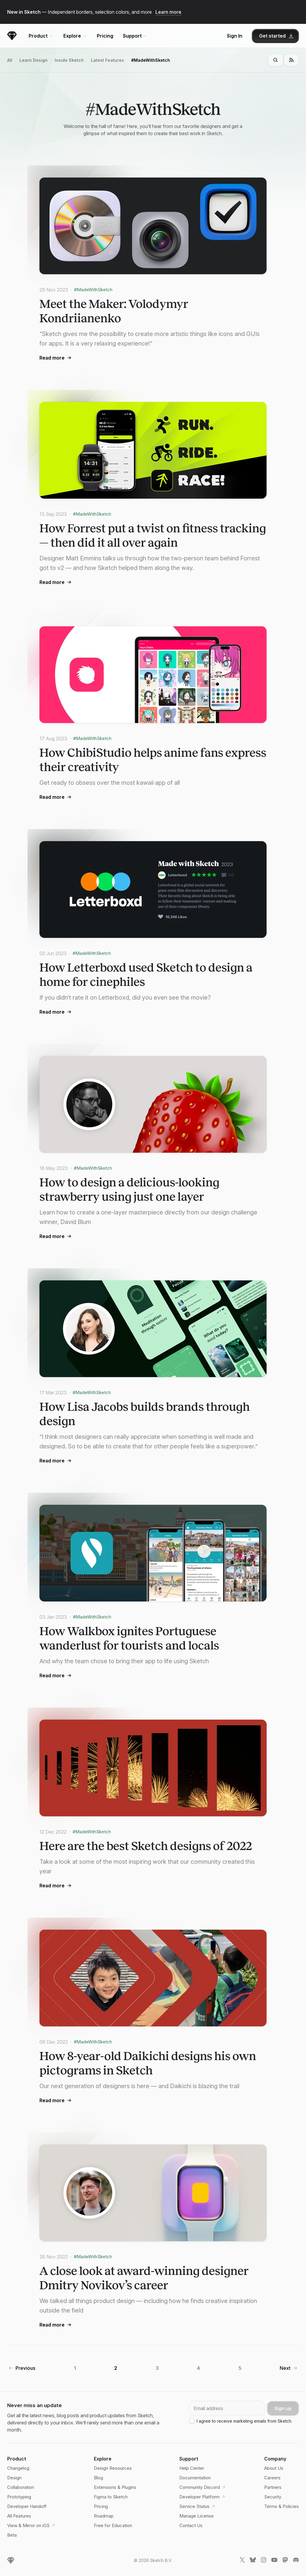 This screenshot has height=2576, width=306. Describe the element at coordinates (168, 12) in the screenshot. I see `Learn more` at that location.